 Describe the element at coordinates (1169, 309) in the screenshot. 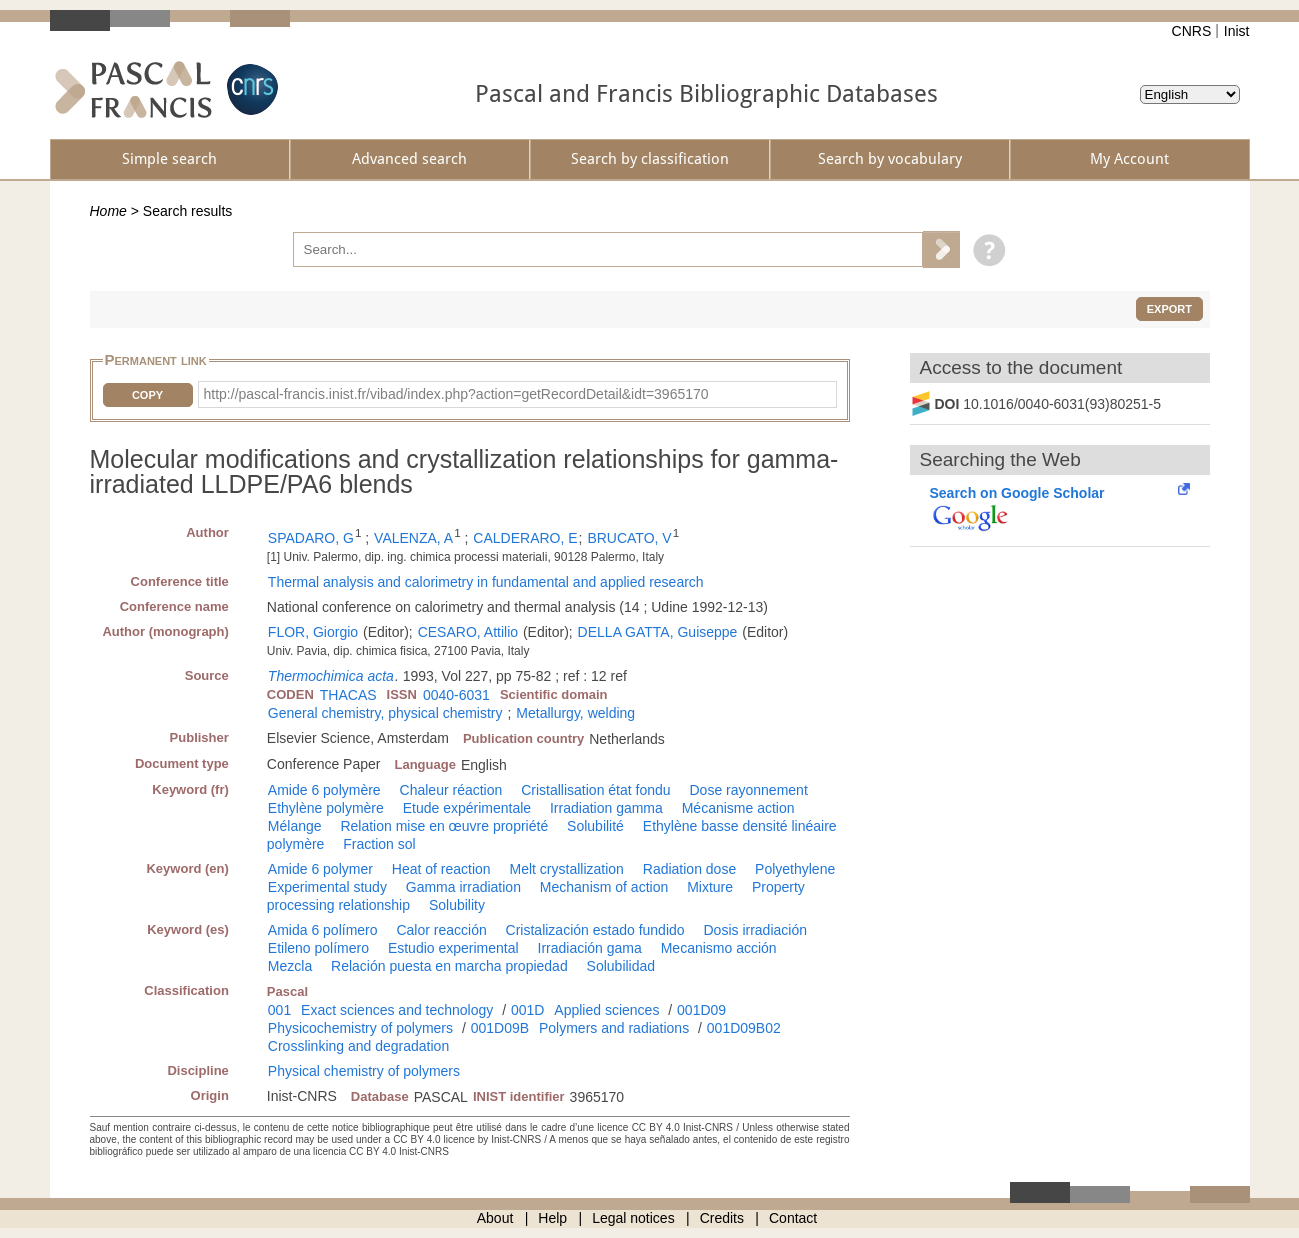

I see `Export` at that location.